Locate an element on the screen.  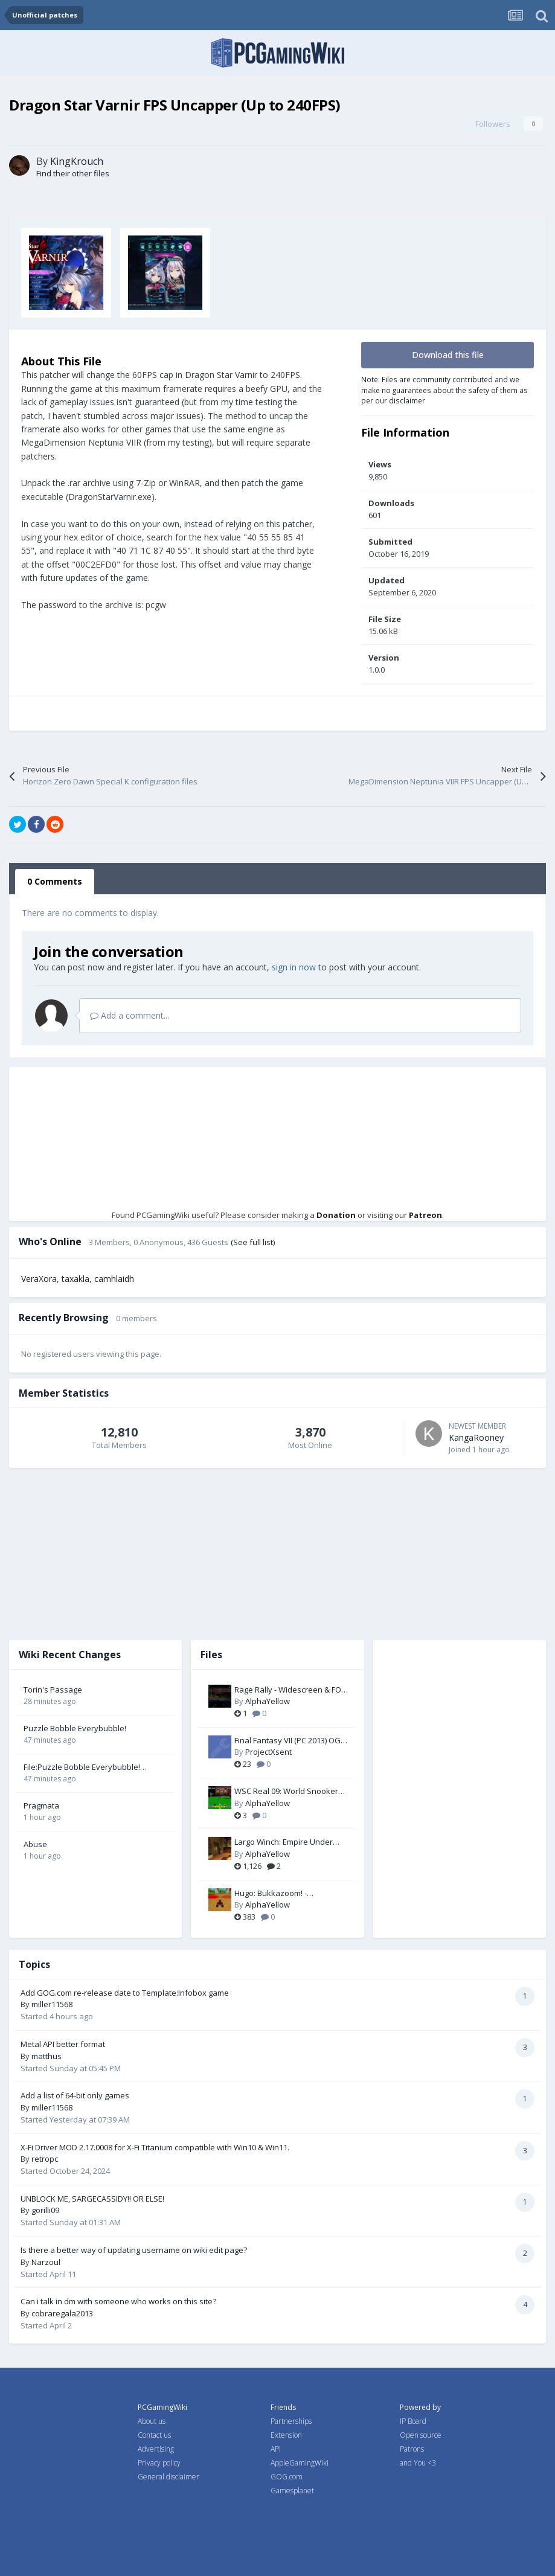
retropc is located at coordinates (44, 2158).